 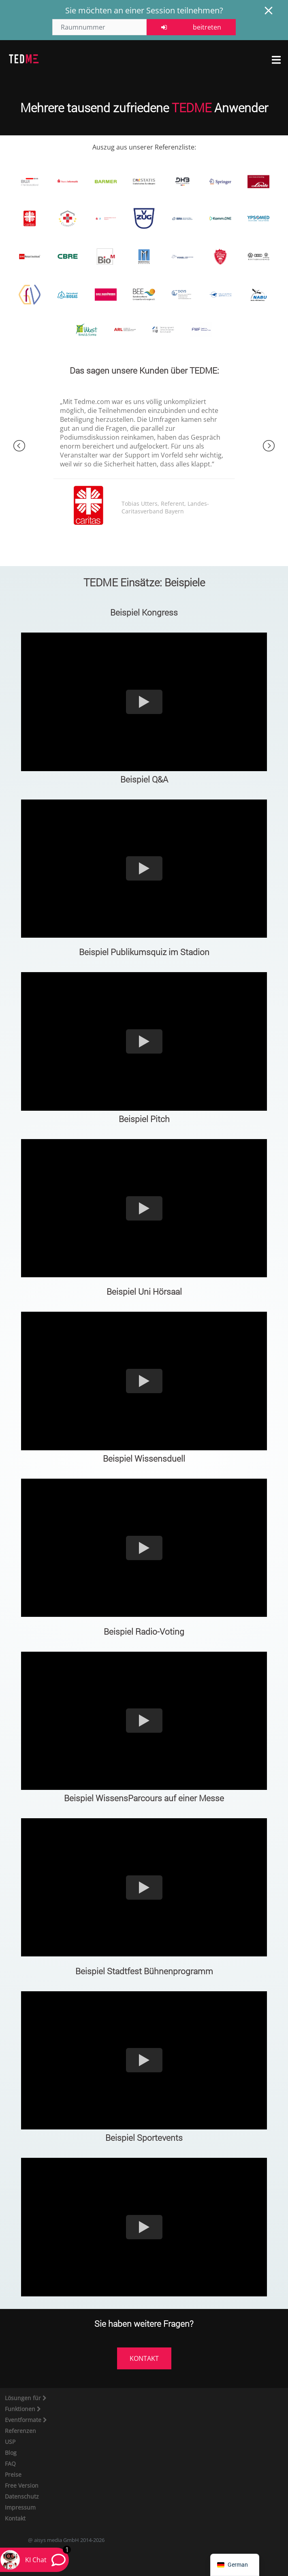 I want to click on Kontakt, so click(x=15, y=2518).